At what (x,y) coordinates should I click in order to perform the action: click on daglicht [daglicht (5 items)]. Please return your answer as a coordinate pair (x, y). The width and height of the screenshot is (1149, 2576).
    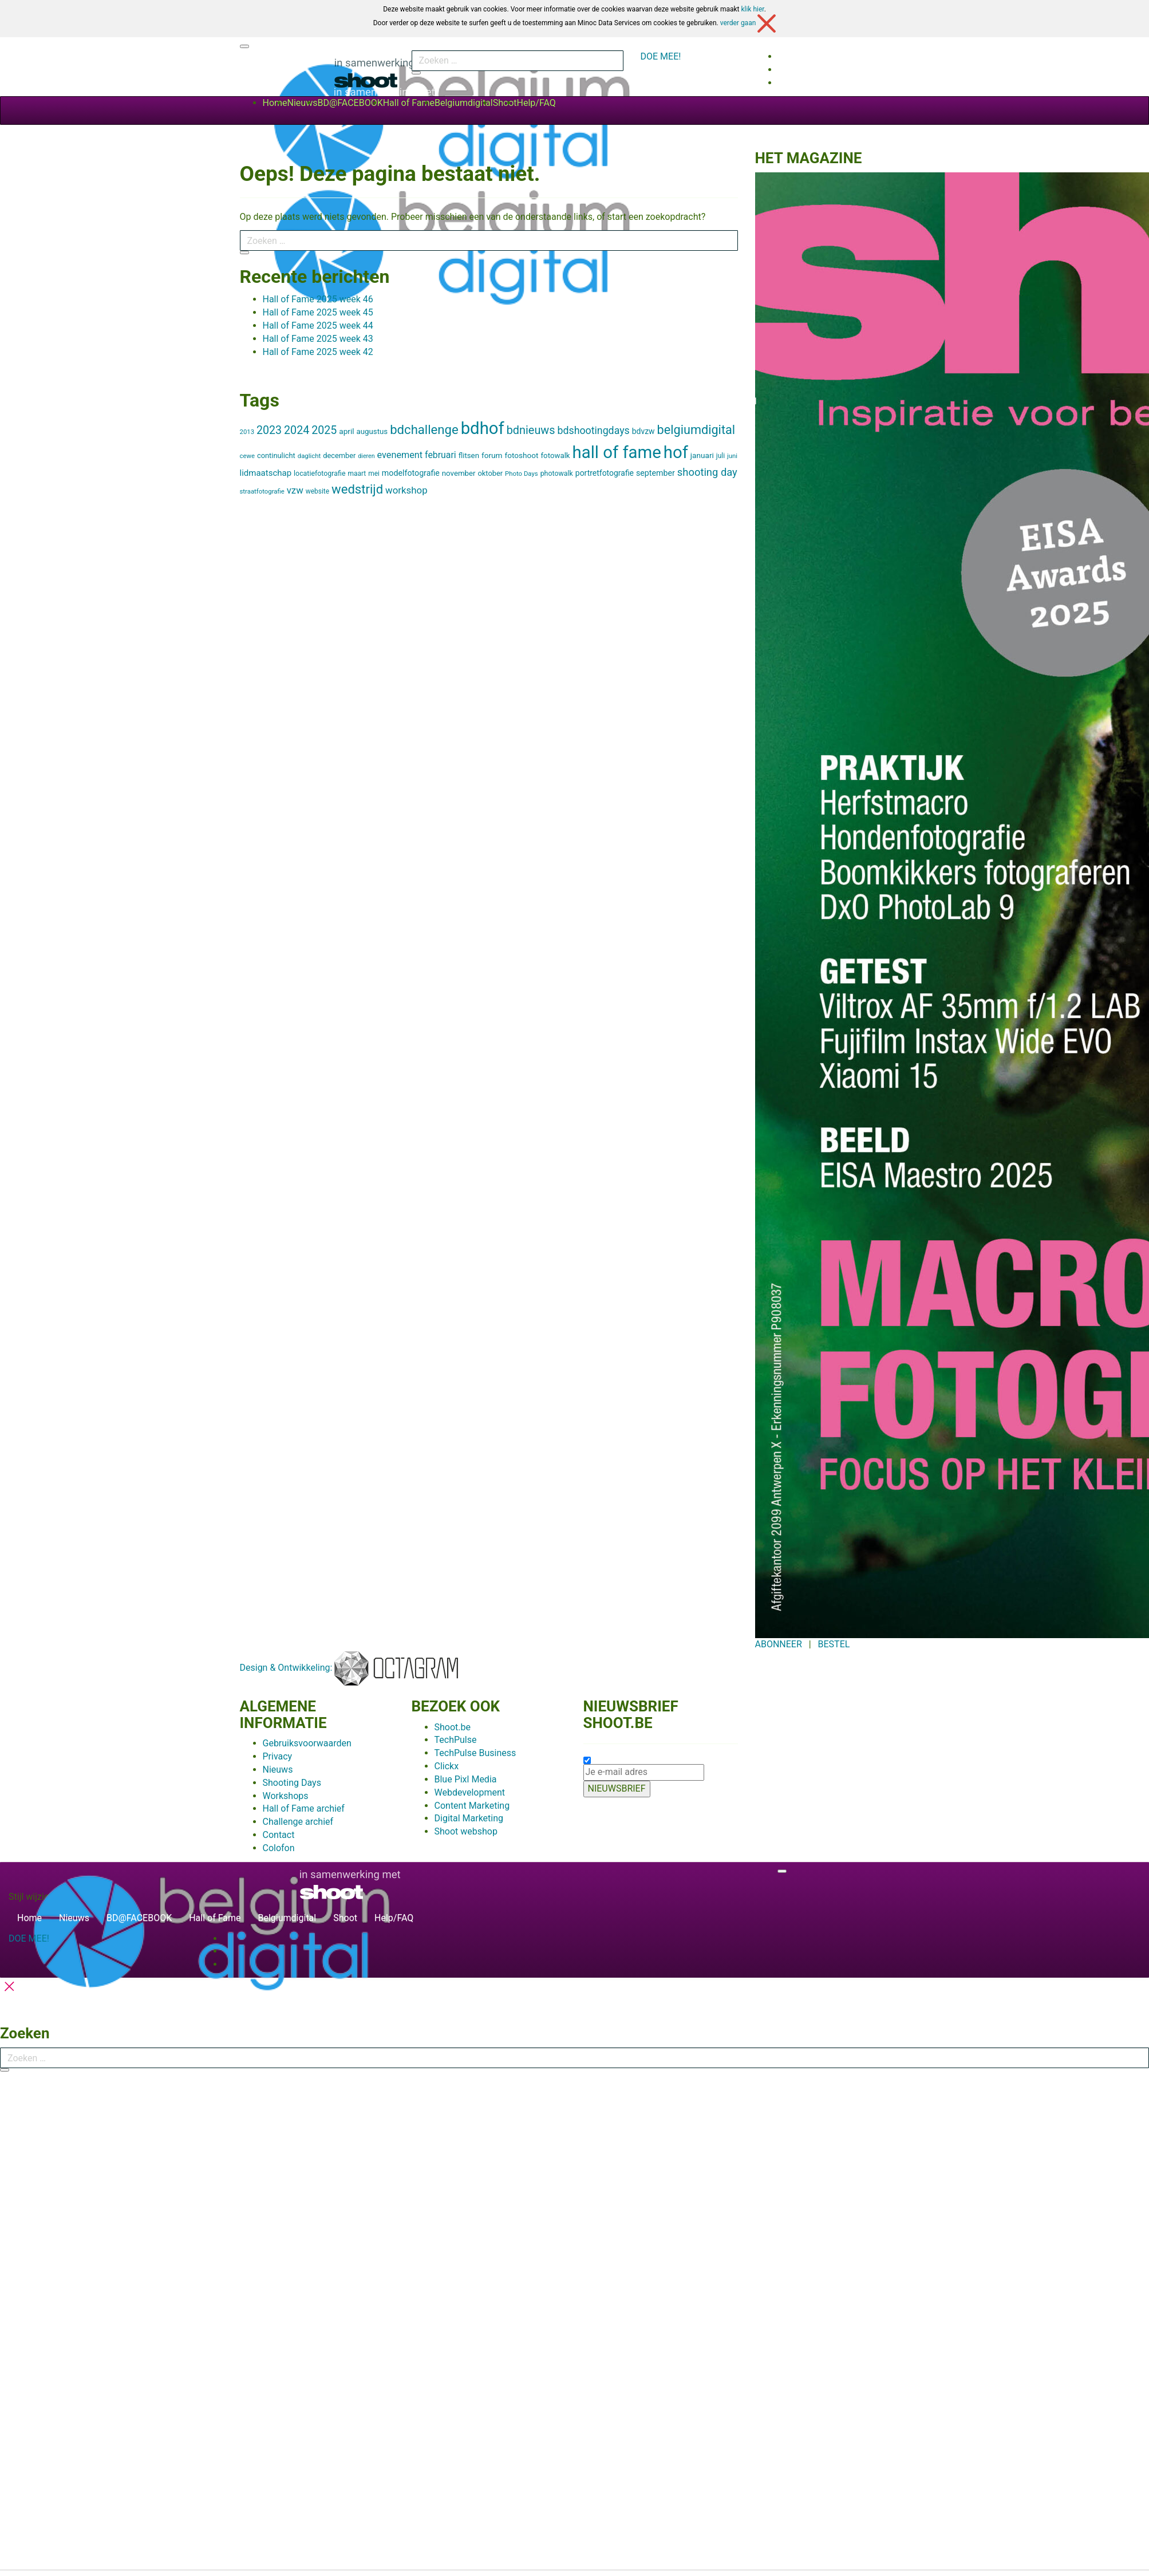
    Looking at the image, I should click on (309, 456).